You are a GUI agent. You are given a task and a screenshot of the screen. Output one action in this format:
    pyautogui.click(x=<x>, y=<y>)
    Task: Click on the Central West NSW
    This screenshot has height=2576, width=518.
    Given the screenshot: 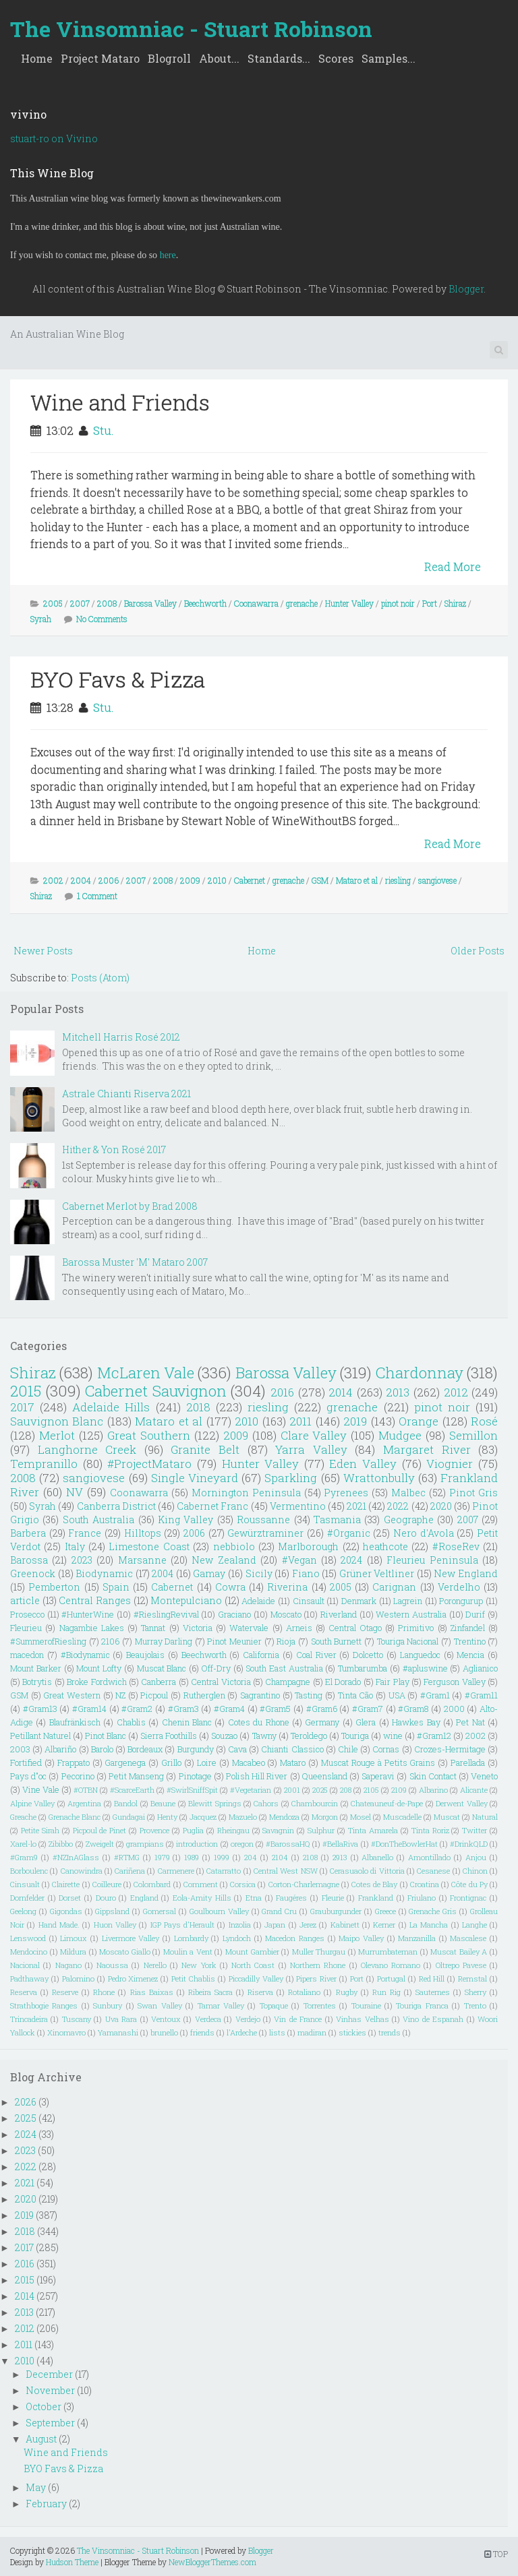 What is the action you would take?
    pyautogui.click(x=286, y=1871)
    